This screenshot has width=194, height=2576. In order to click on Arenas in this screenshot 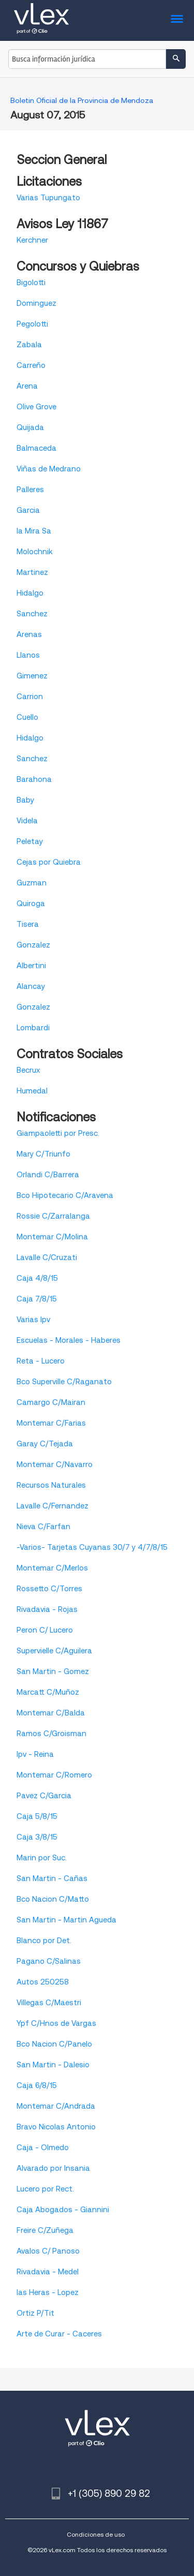, I will do `click(29, 634)`.